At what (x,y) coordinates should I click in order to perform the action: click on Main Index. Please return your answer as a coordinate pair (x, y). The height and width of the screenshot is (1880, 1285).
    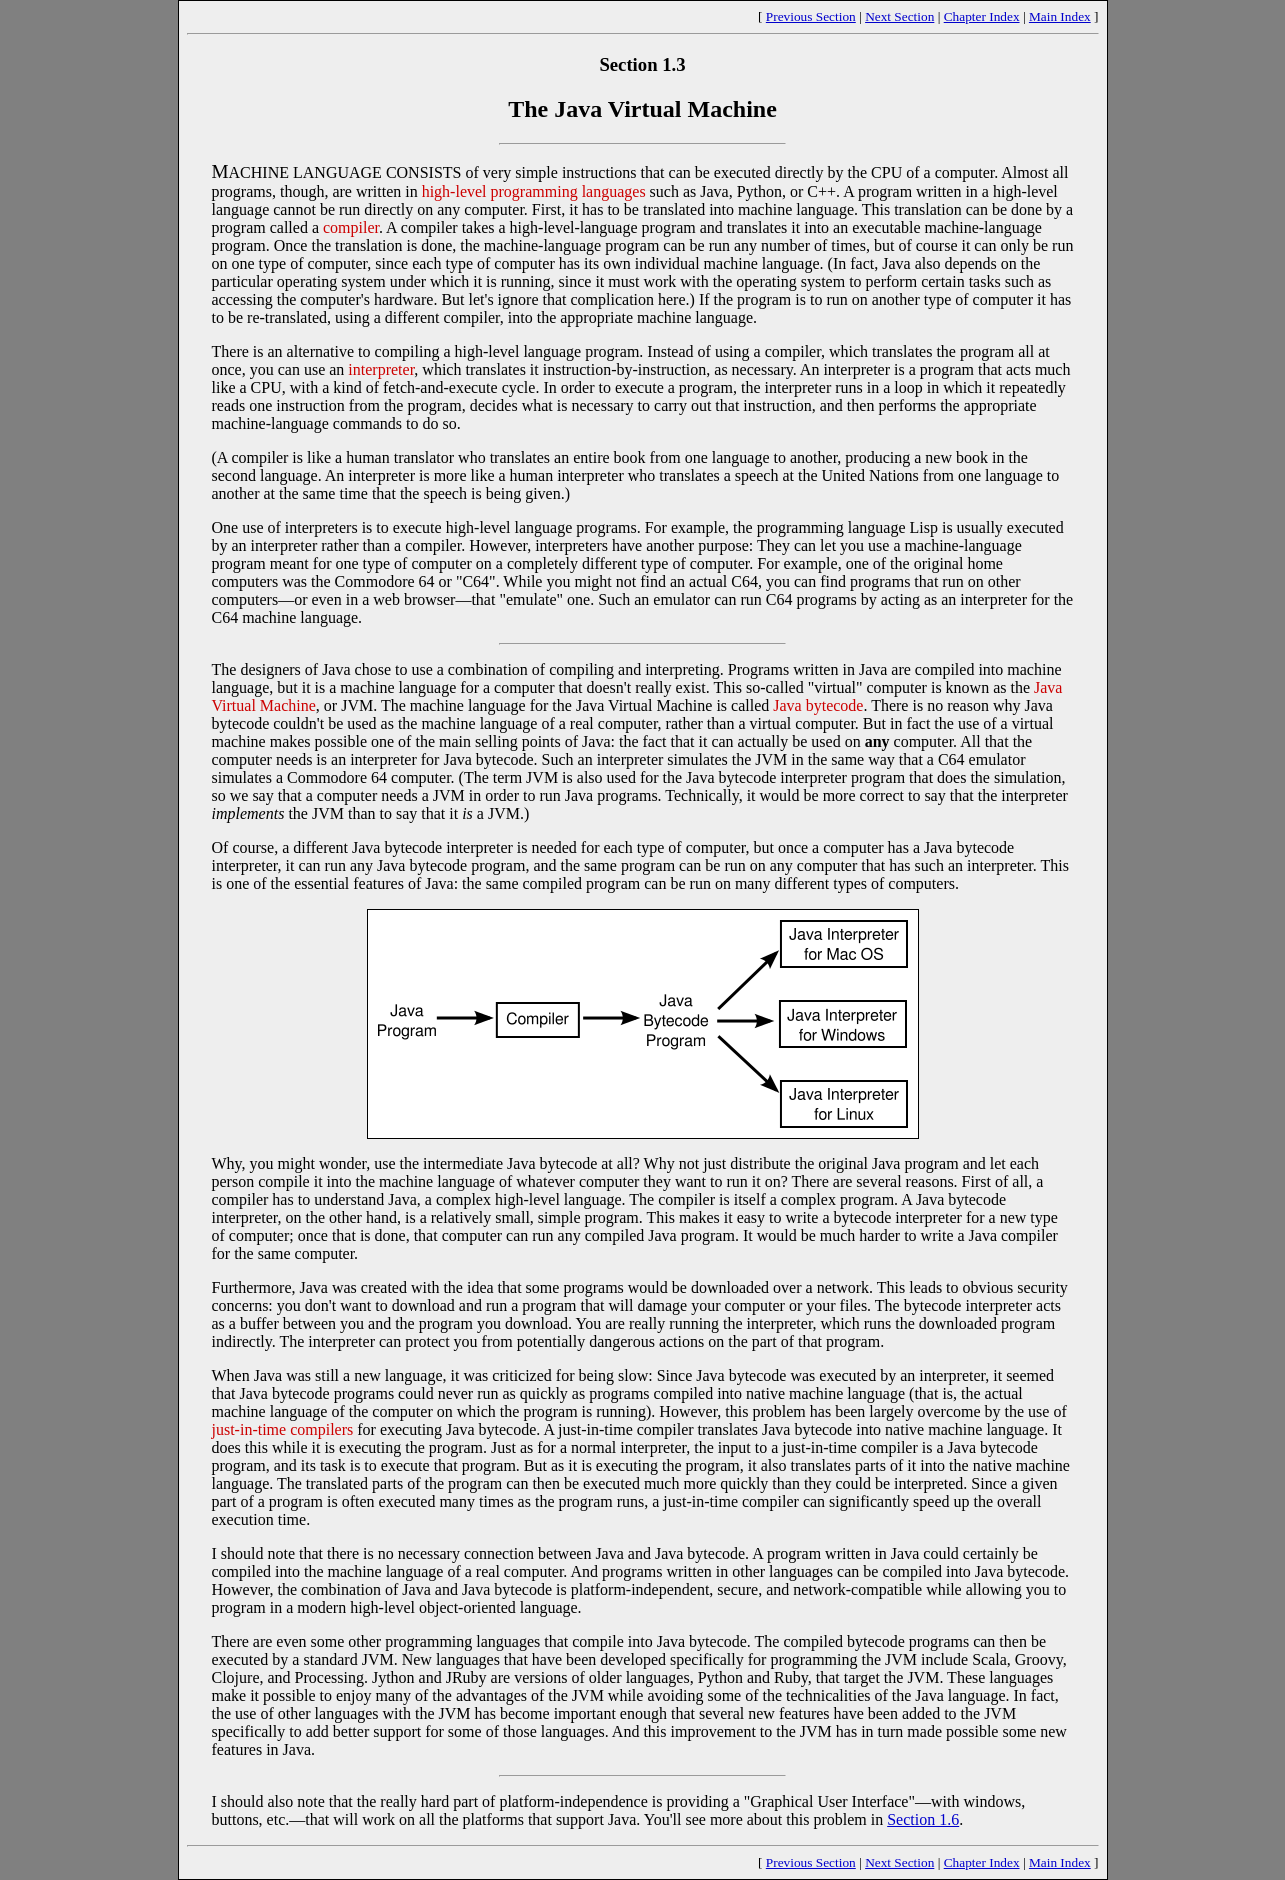
    Looking at the image, I should click on (1060, 16).